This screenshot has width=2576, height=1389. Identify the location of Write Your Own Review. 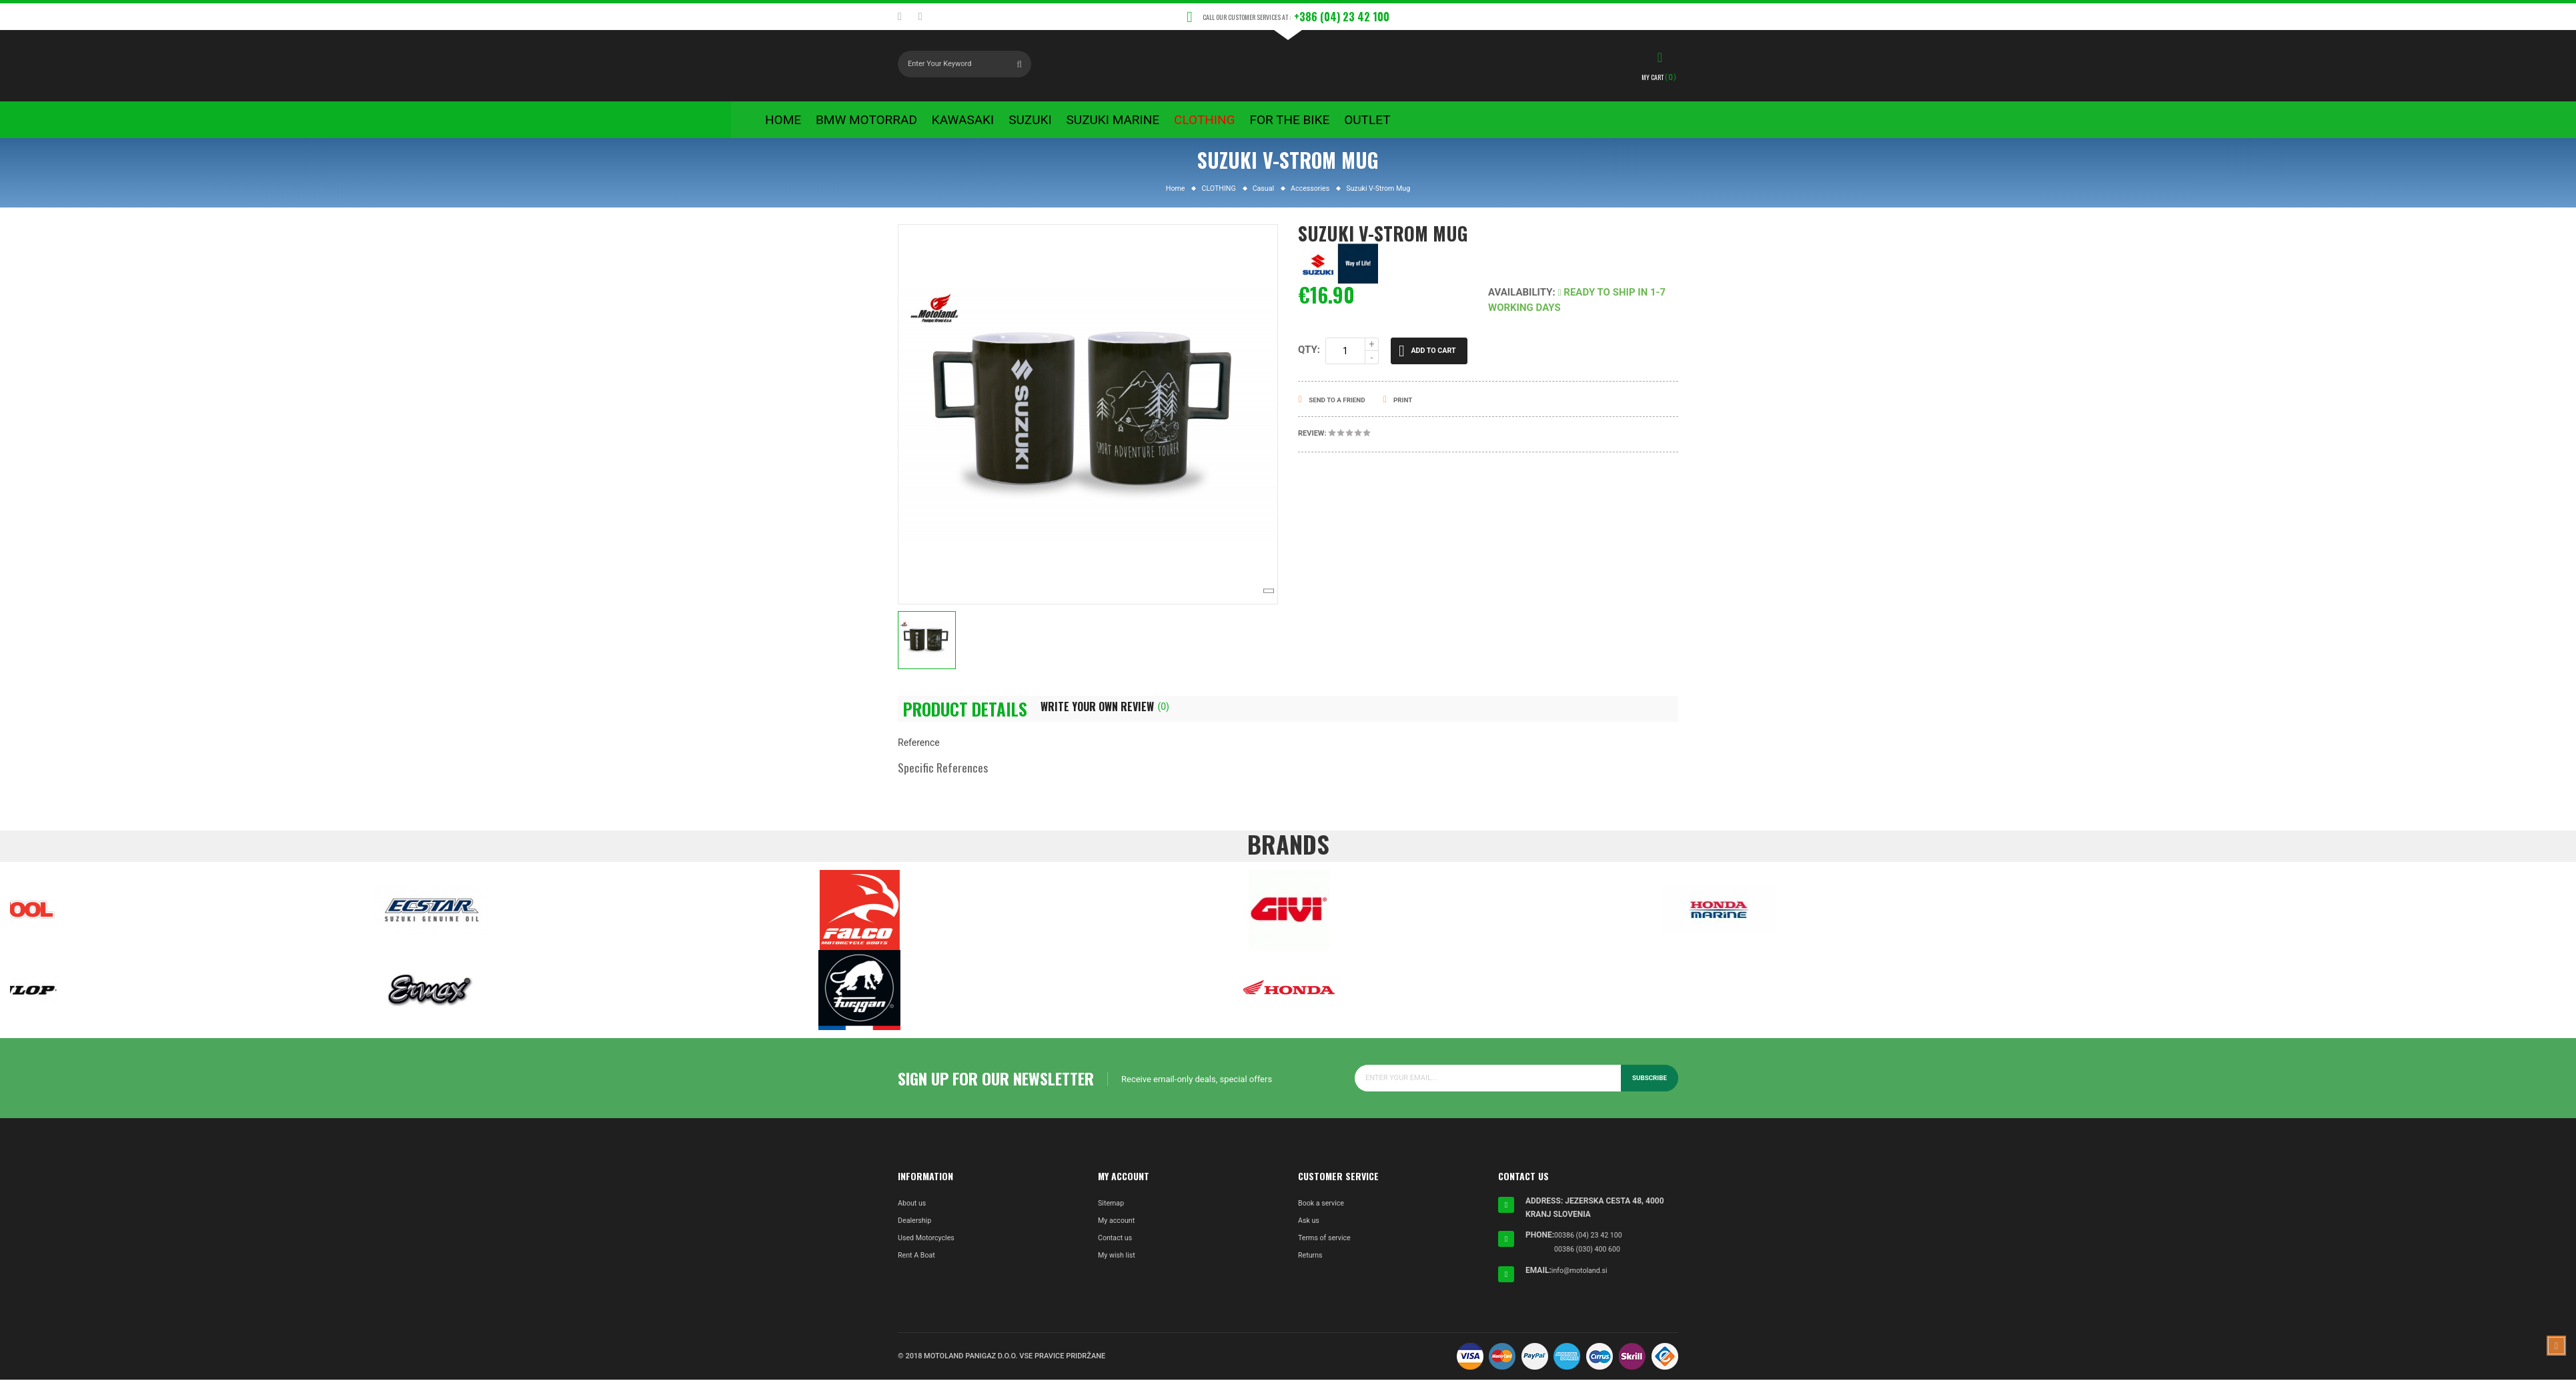
(1133, 716).